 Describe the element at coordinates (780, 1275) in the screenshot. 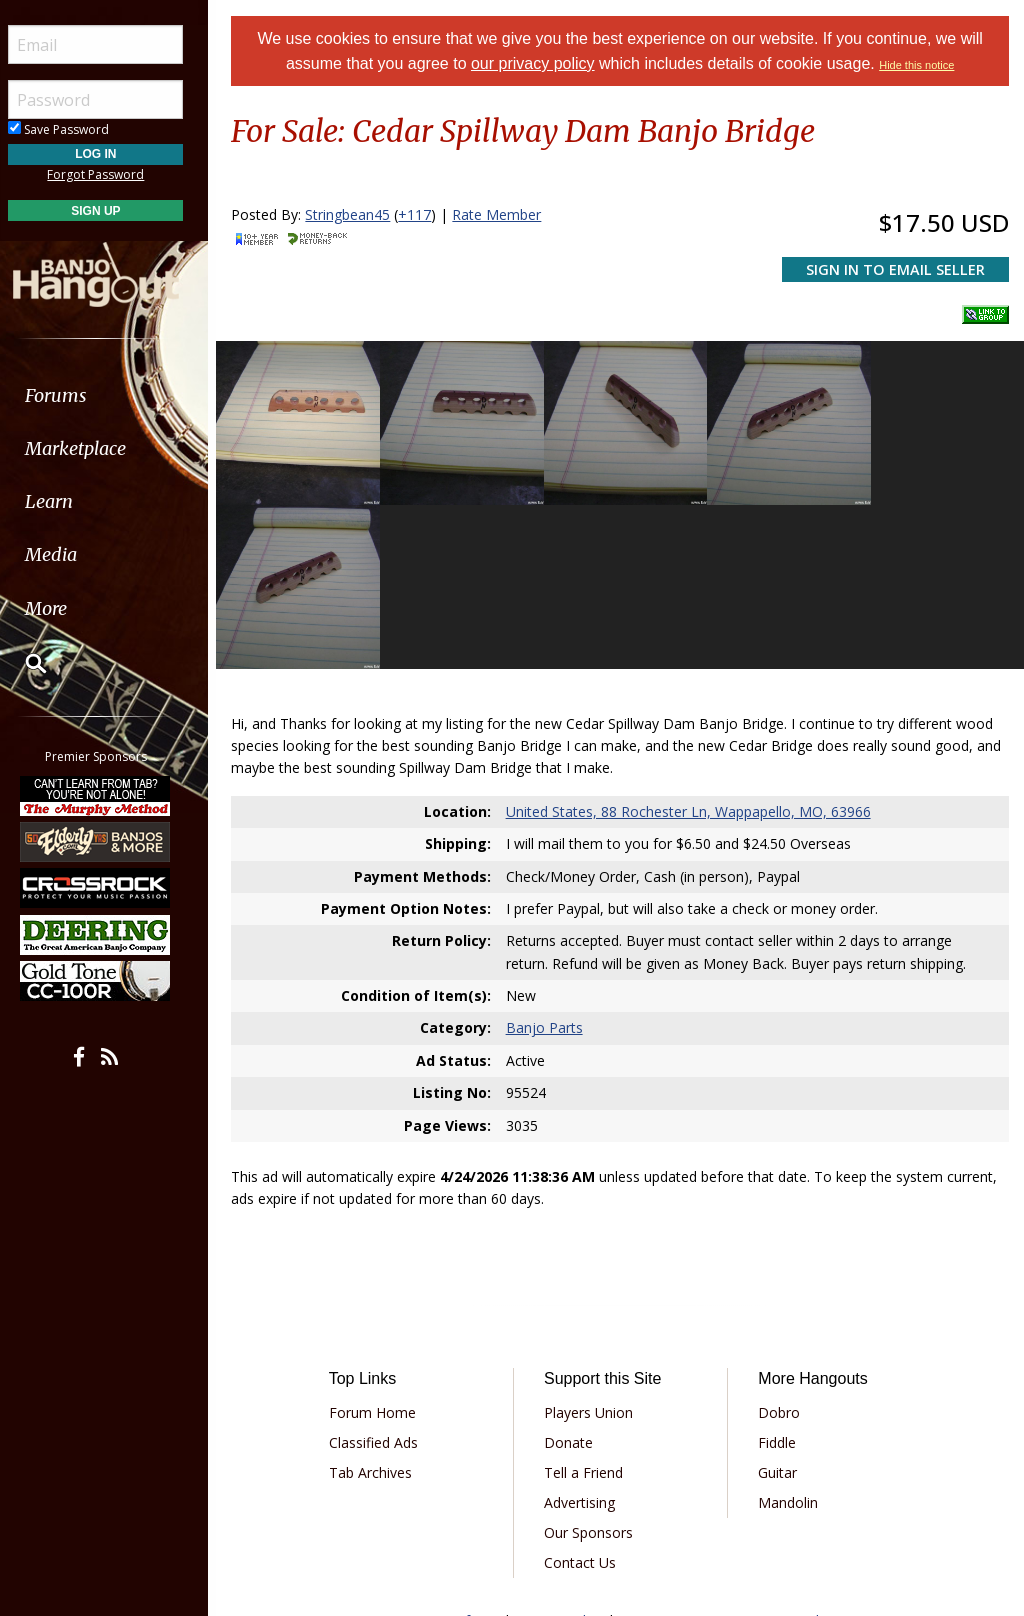

I see `Fiddle` at that location.